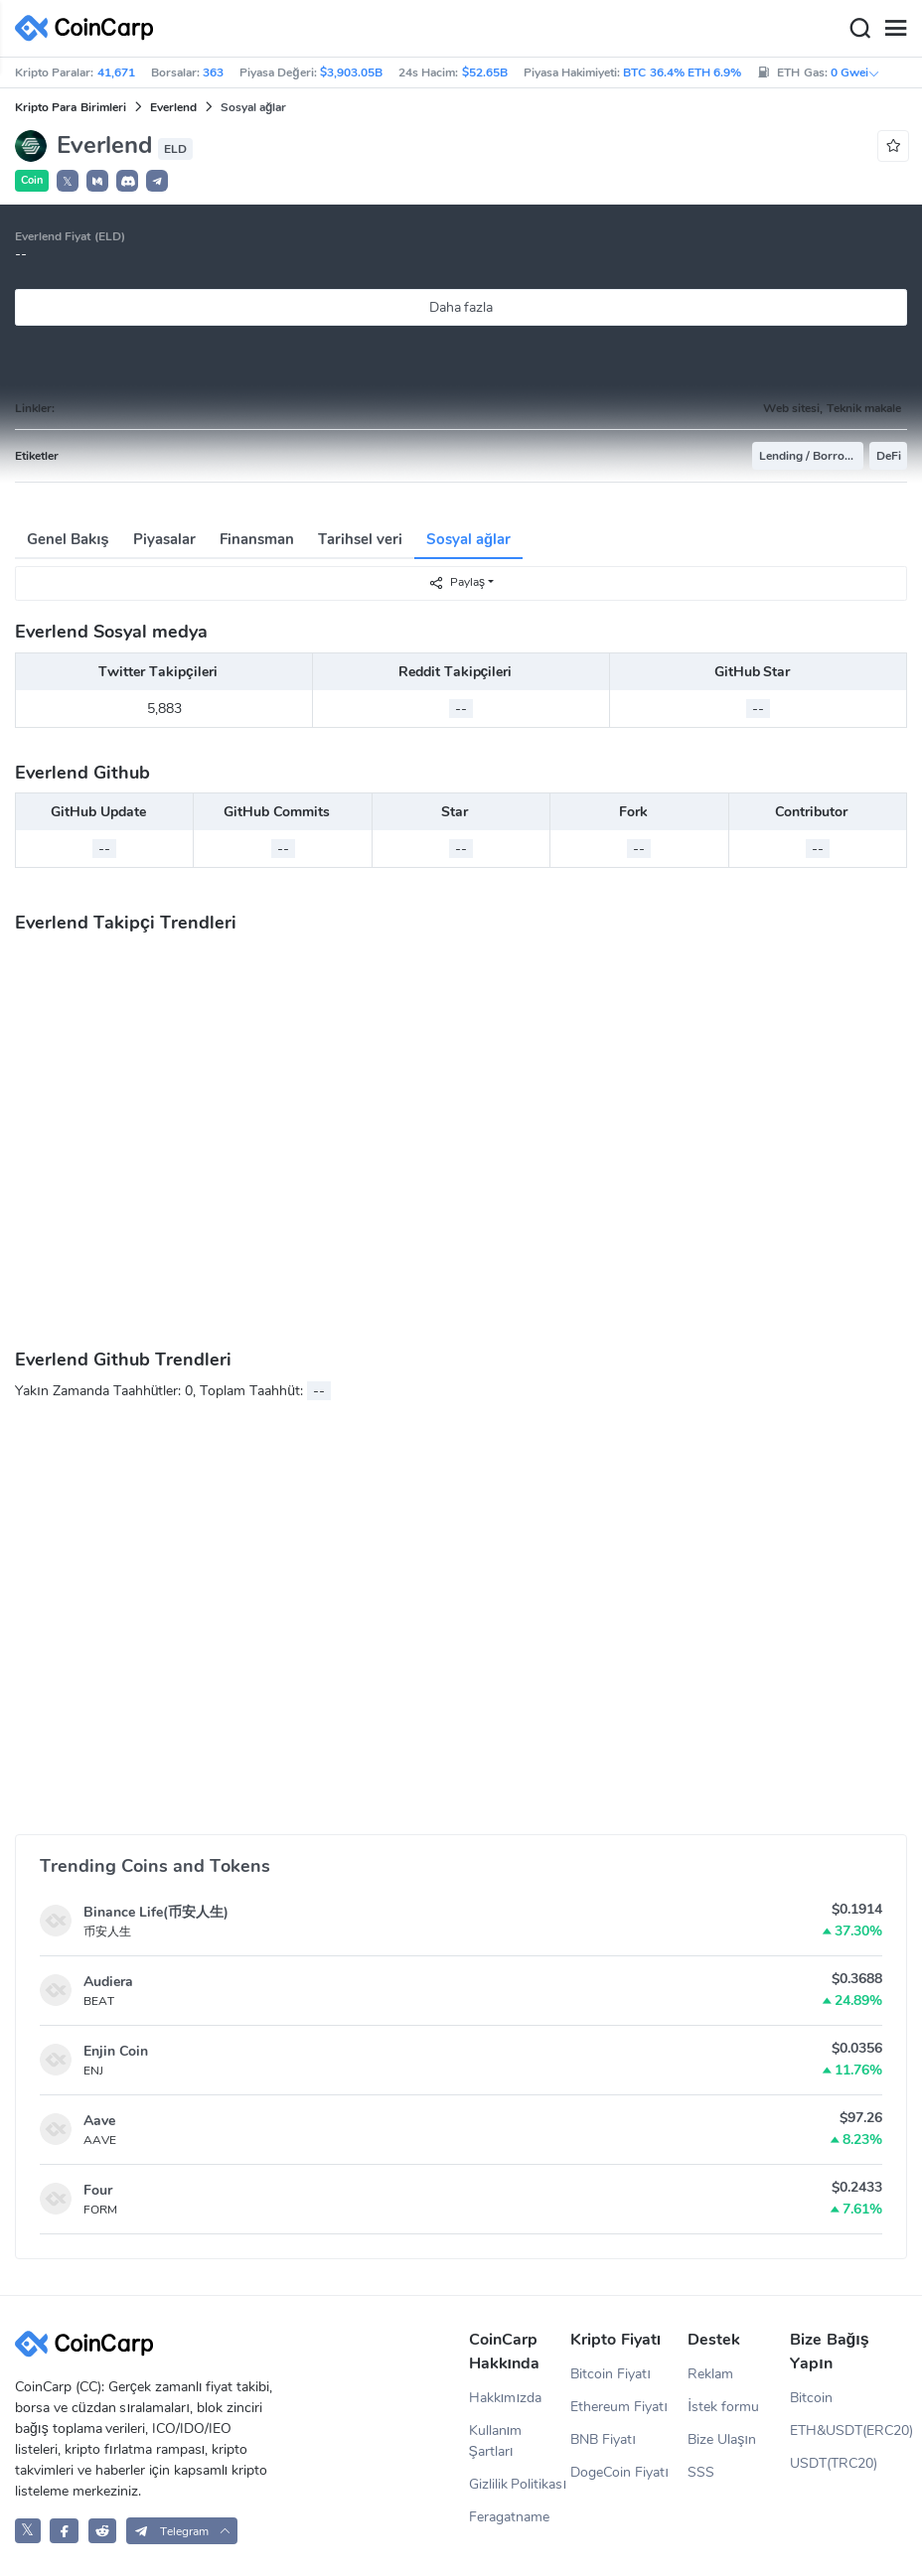  I want to click on Audiera, so click(108, 1981).